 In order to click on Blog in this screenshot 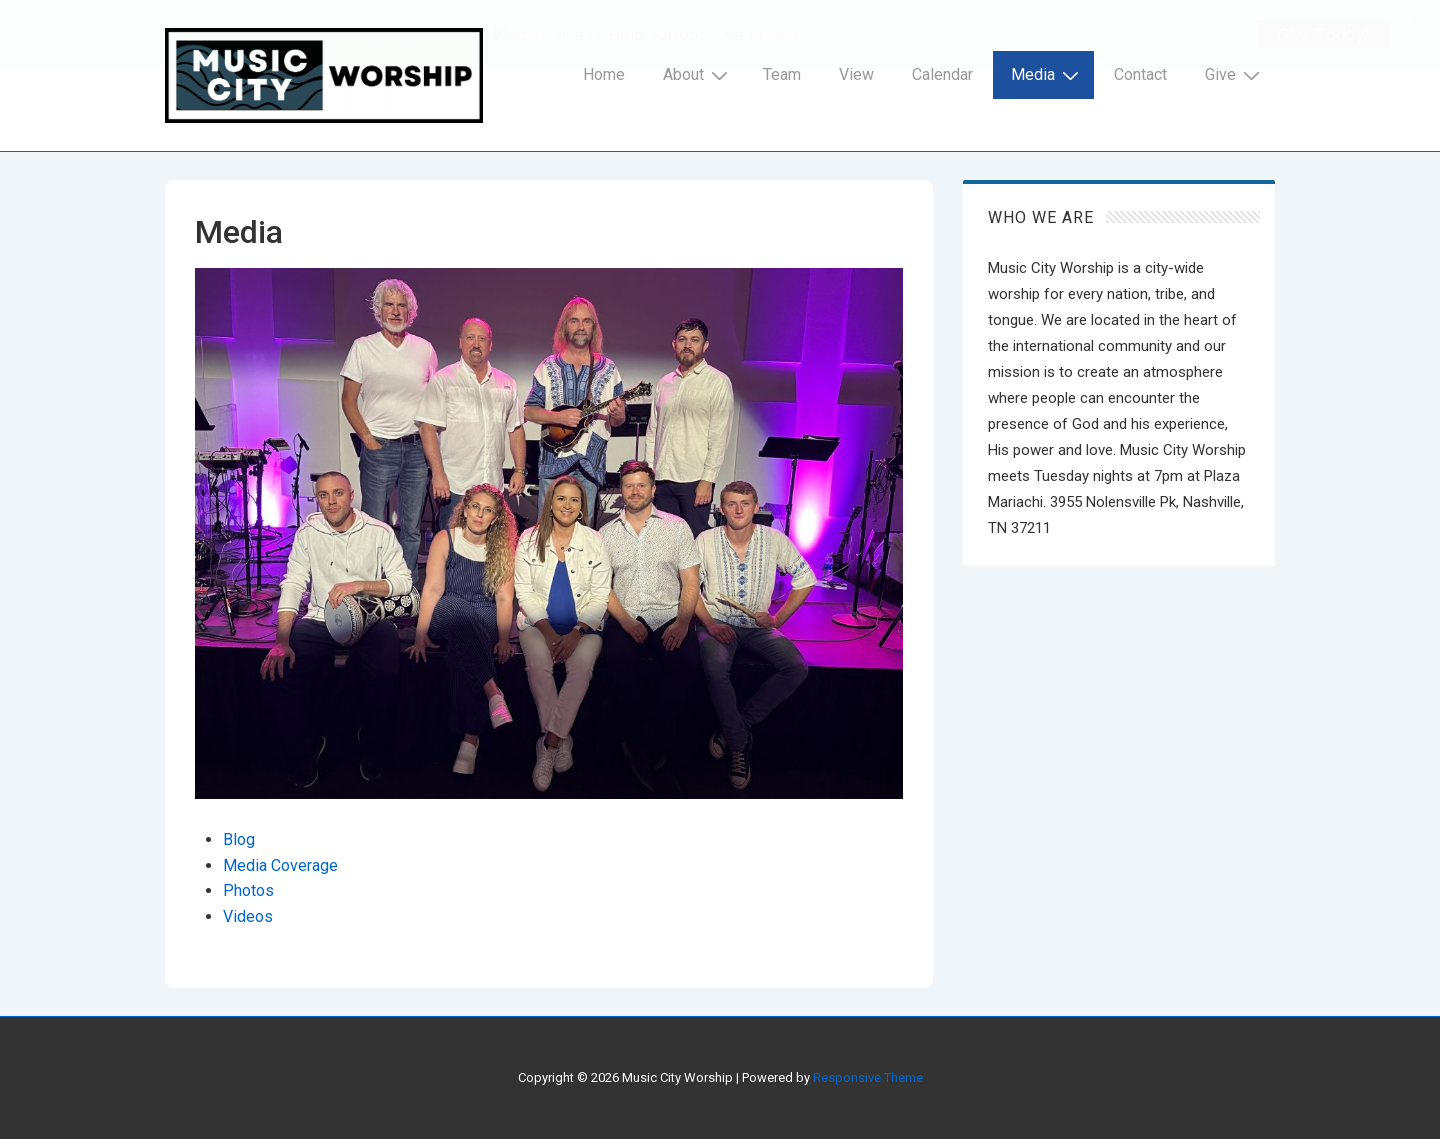, I will do `click(239, 839)`.